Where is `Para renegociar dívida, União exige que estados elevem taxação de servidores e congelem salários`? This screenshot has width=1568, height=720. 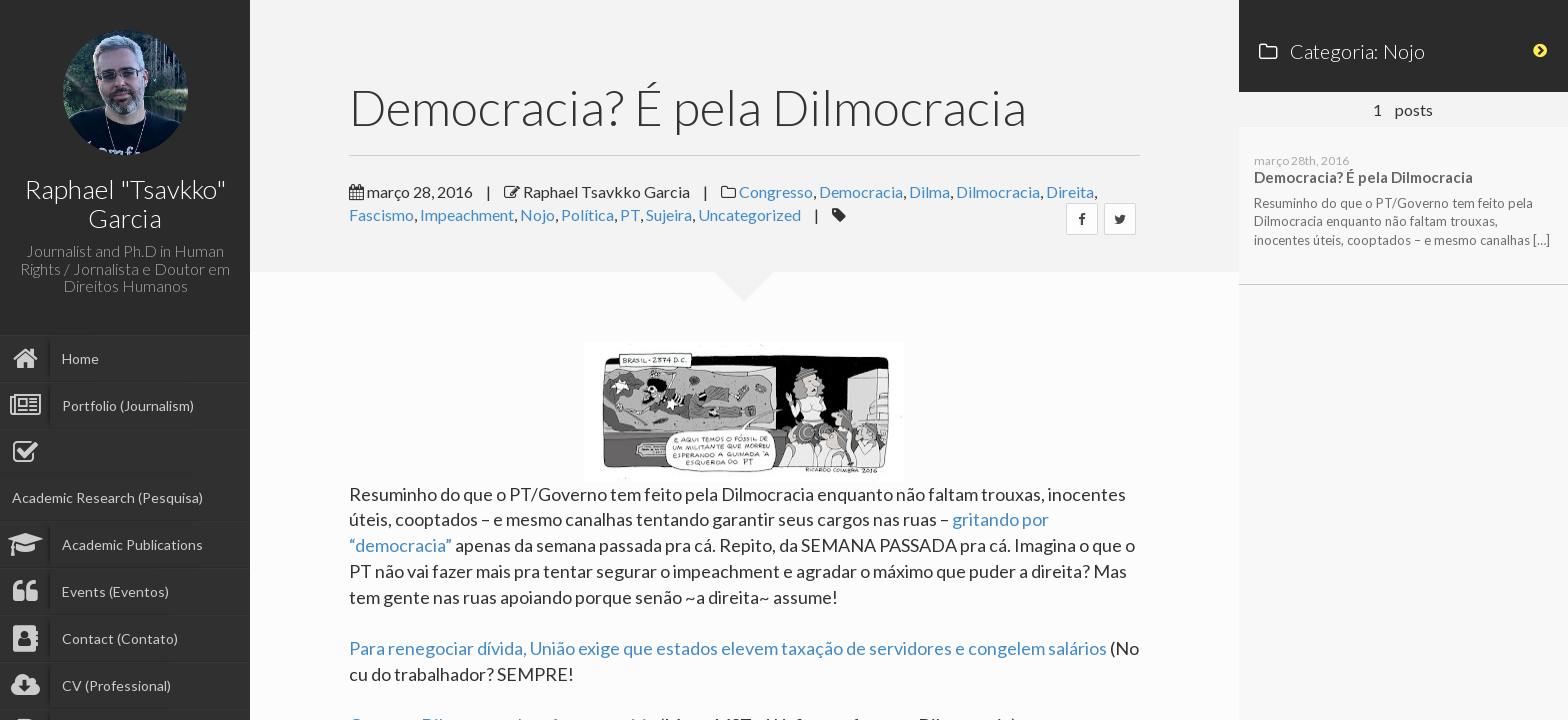
Para renegociar dívida, União exige que estados elevem taxação de servidores e congelem salários is located at coordinates (728, 648).